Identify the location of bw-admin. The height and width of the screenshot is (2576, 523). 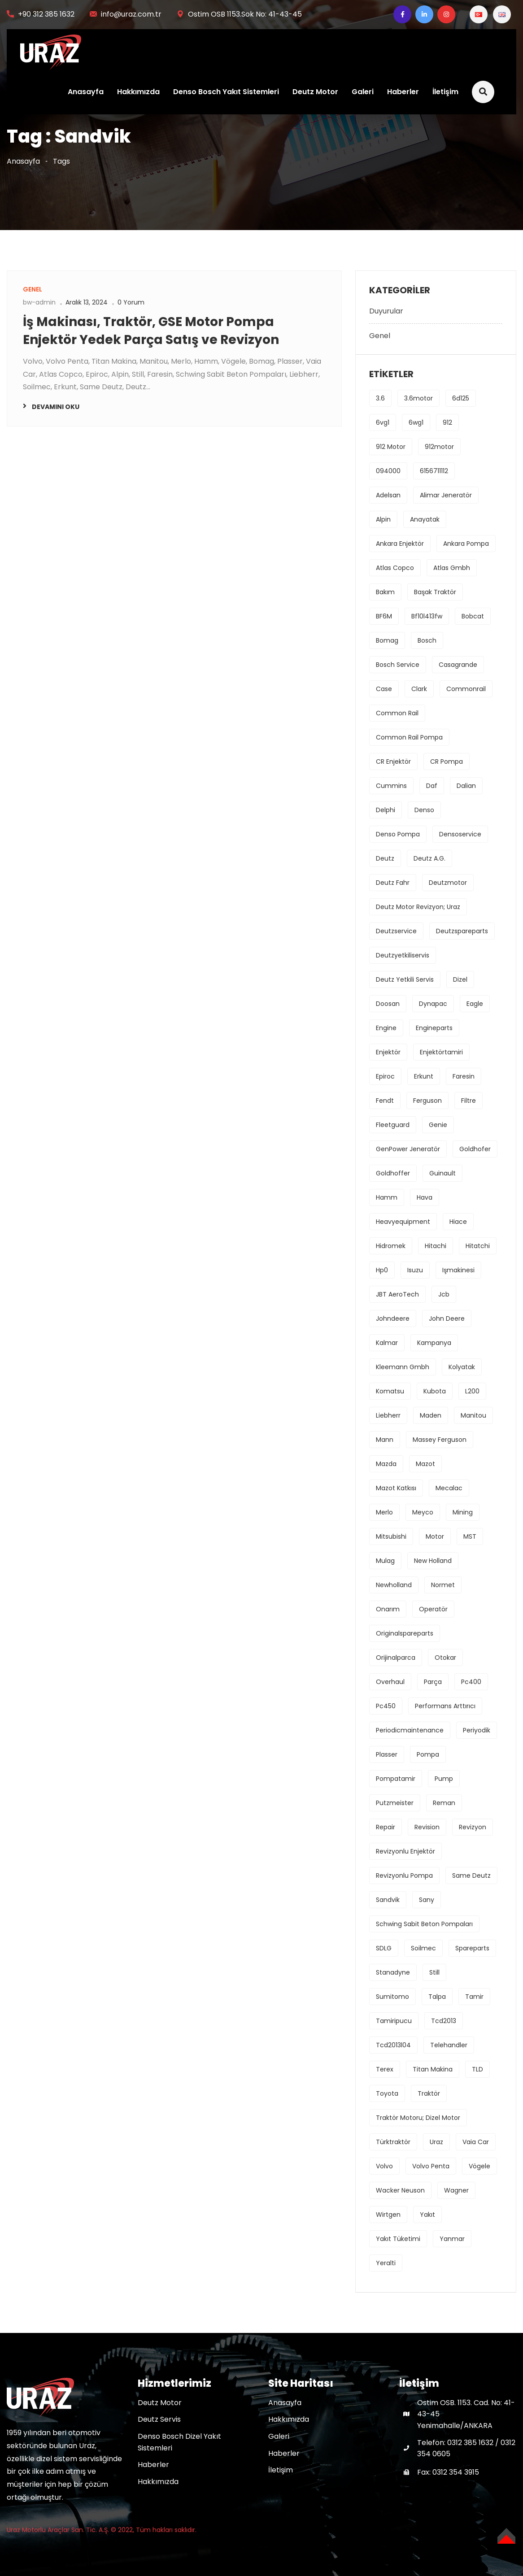
(39, 302).